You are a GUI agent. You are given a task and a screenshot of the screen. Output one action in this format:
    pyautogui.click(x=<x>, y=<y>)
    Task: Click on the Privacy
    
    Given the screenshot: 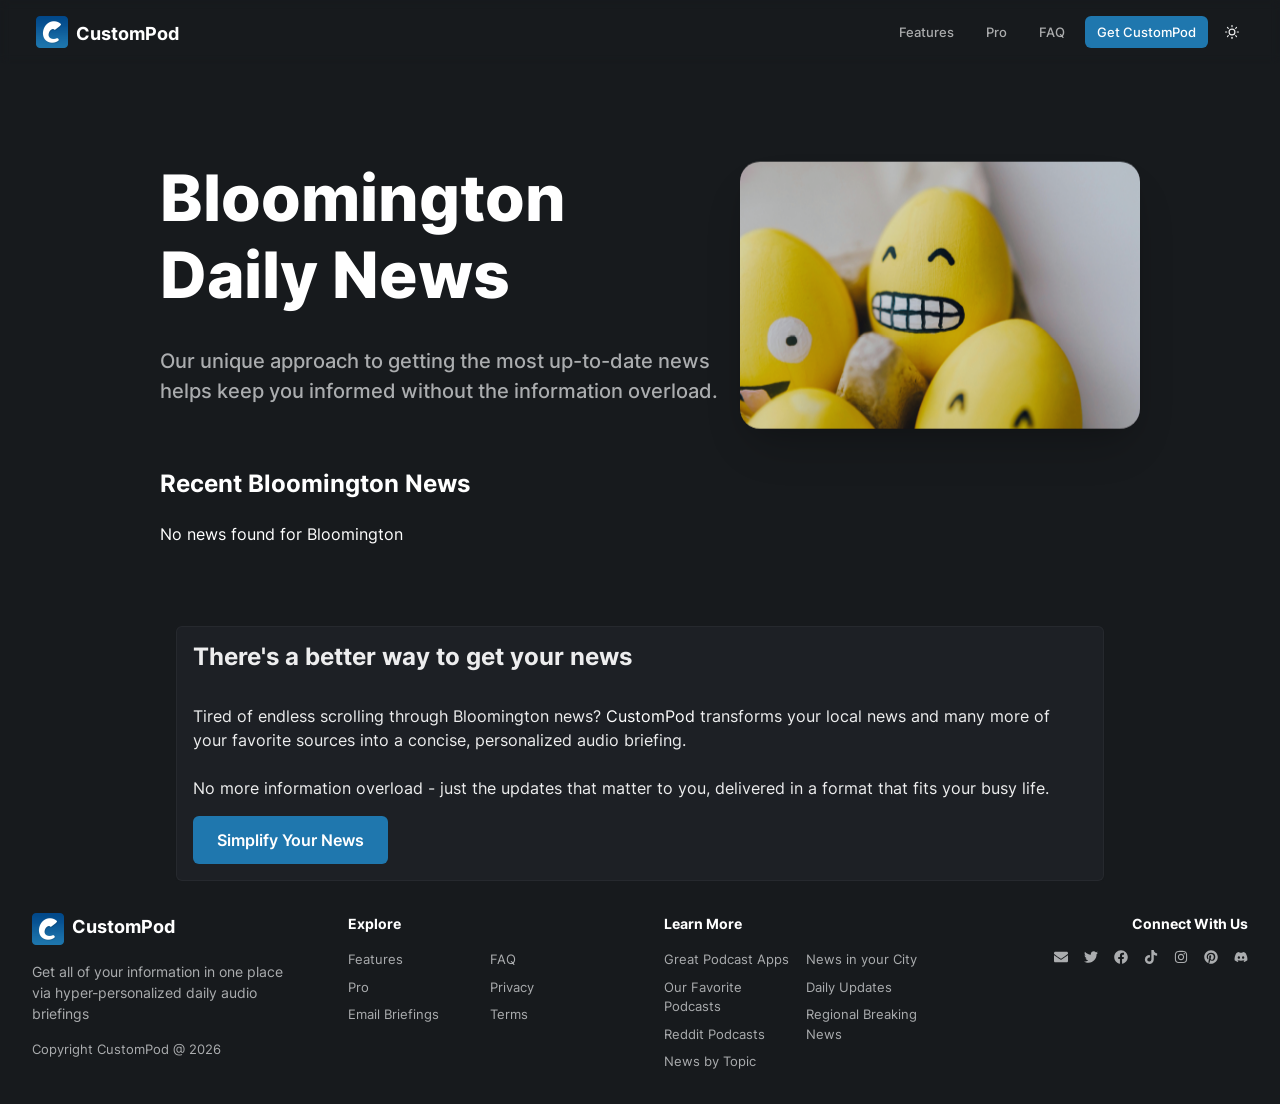 What is the action you would take?
    pyautogui.click(x=512, y=987)
    